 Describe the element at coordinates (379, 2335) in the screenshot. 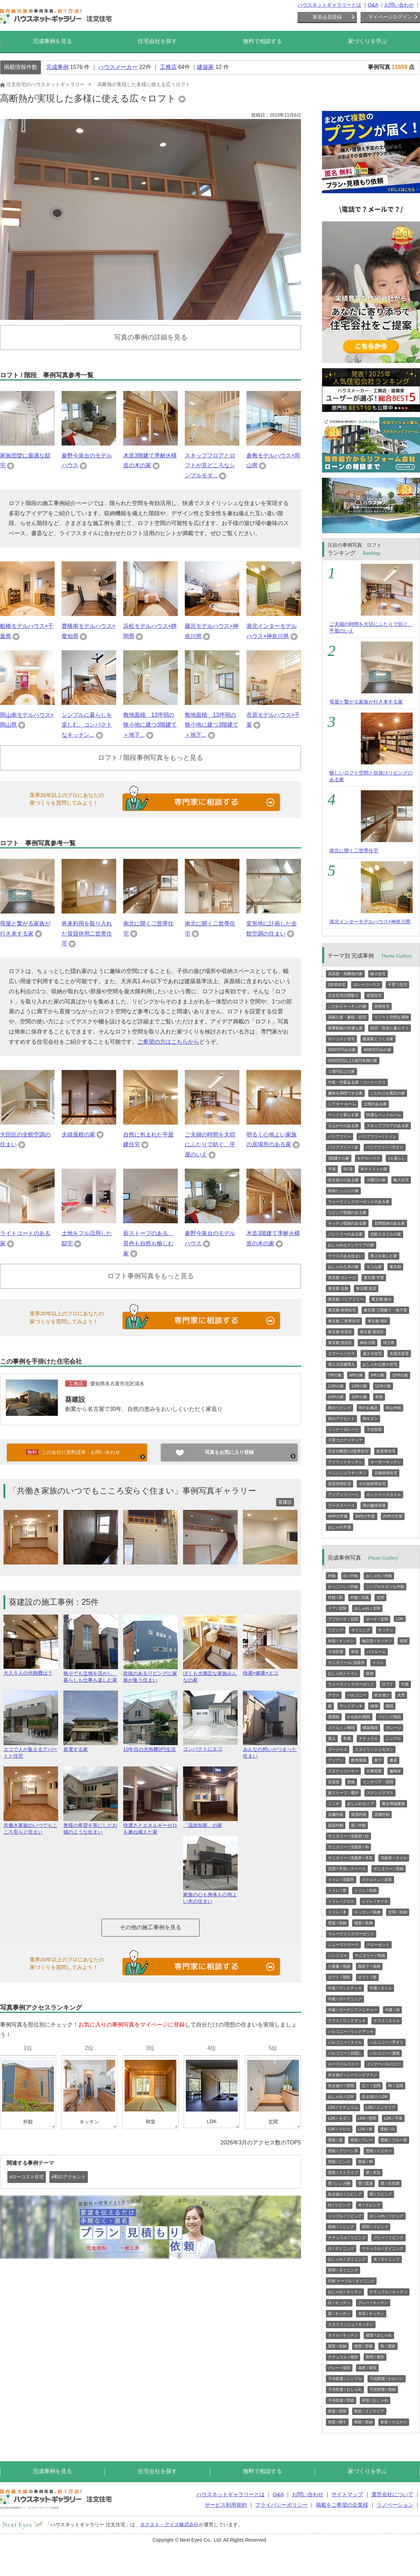

I see `寝室 / おしゃれ` at that location.